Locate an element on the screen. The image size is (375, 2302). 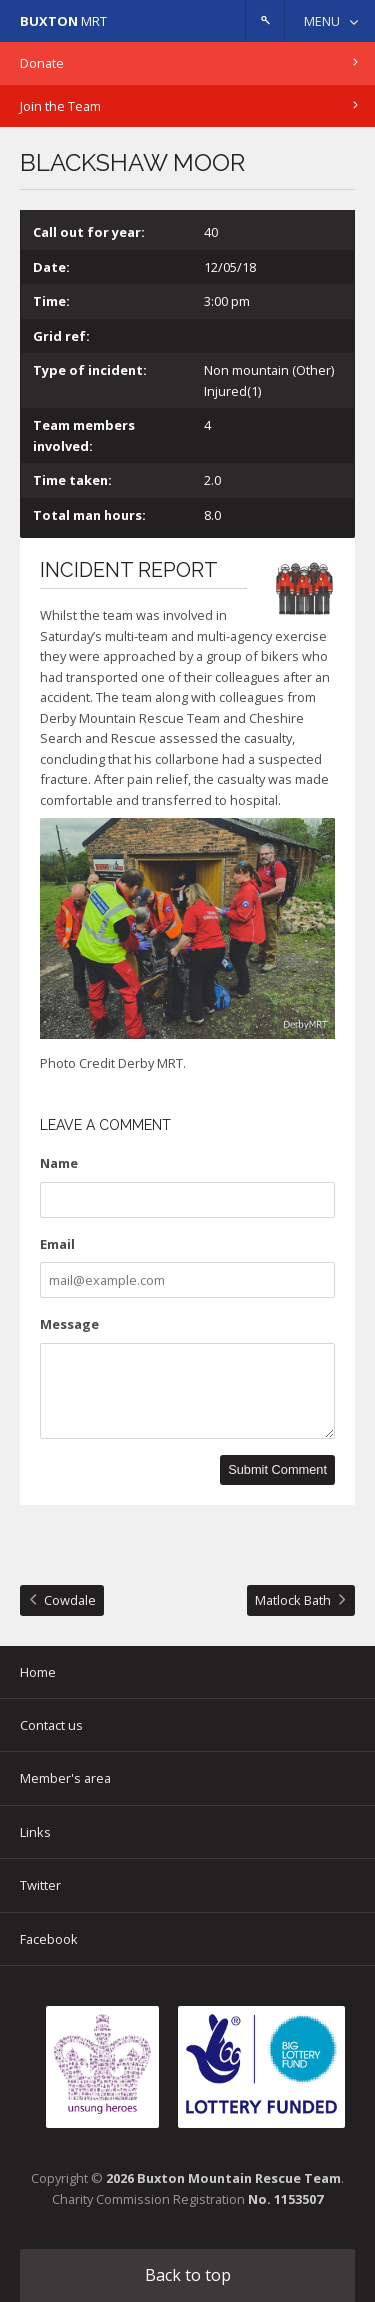
Back to top is located at coordinates (188, 2275).